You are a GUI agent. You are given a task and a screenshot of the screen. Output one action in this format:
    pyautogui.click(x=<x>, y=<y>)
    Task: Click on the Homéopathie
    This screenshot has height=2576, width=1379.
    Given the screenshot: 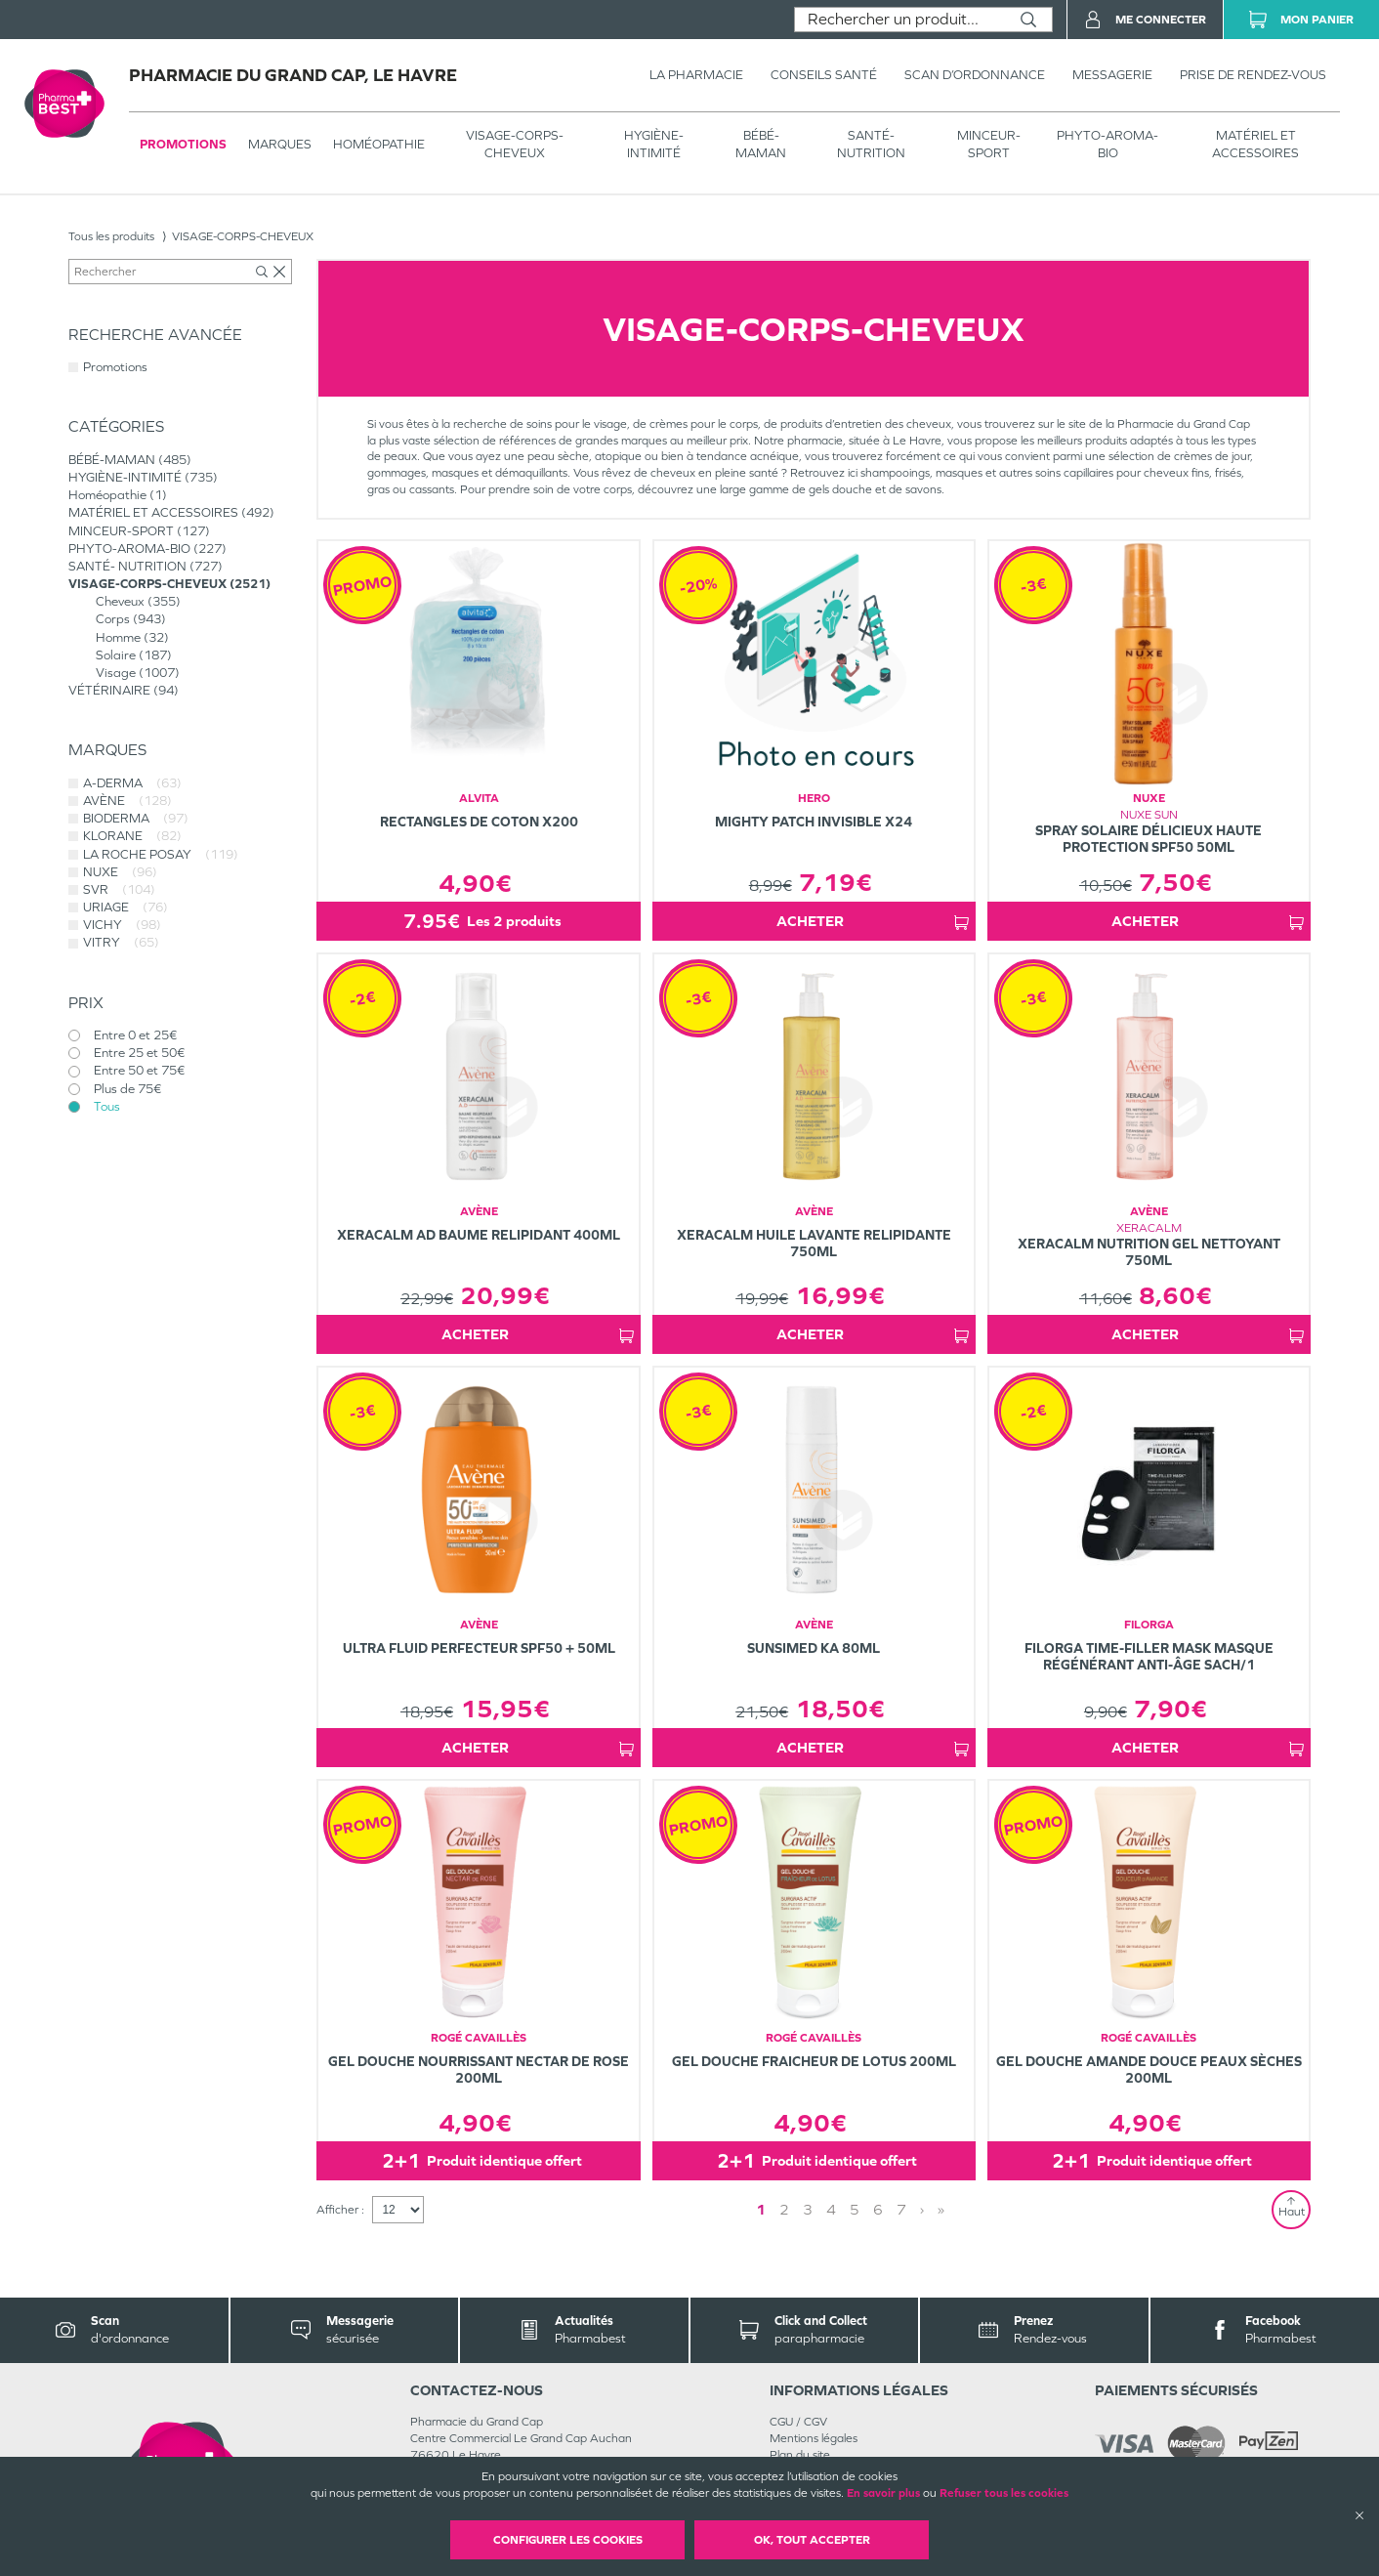 What is the action you would take?
    pyautogui.click(x=379, y=144)
    